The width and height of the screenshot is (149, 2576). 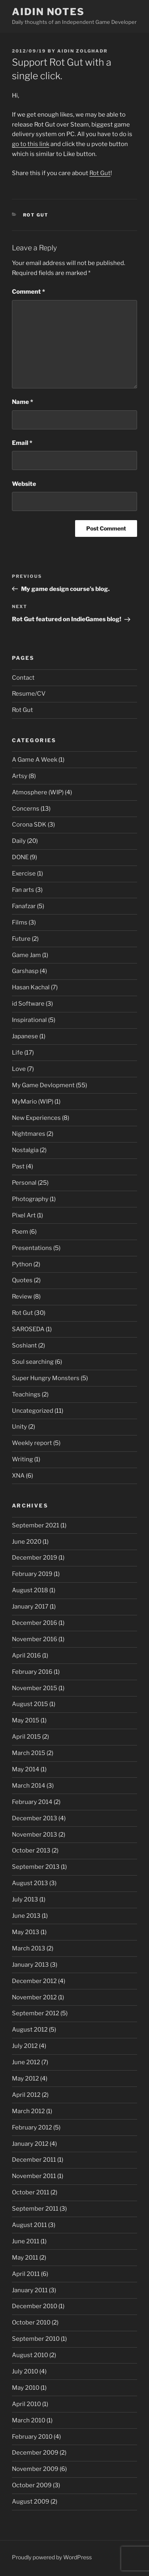 I want to click on August 2013, so click(x=30, y=1883).